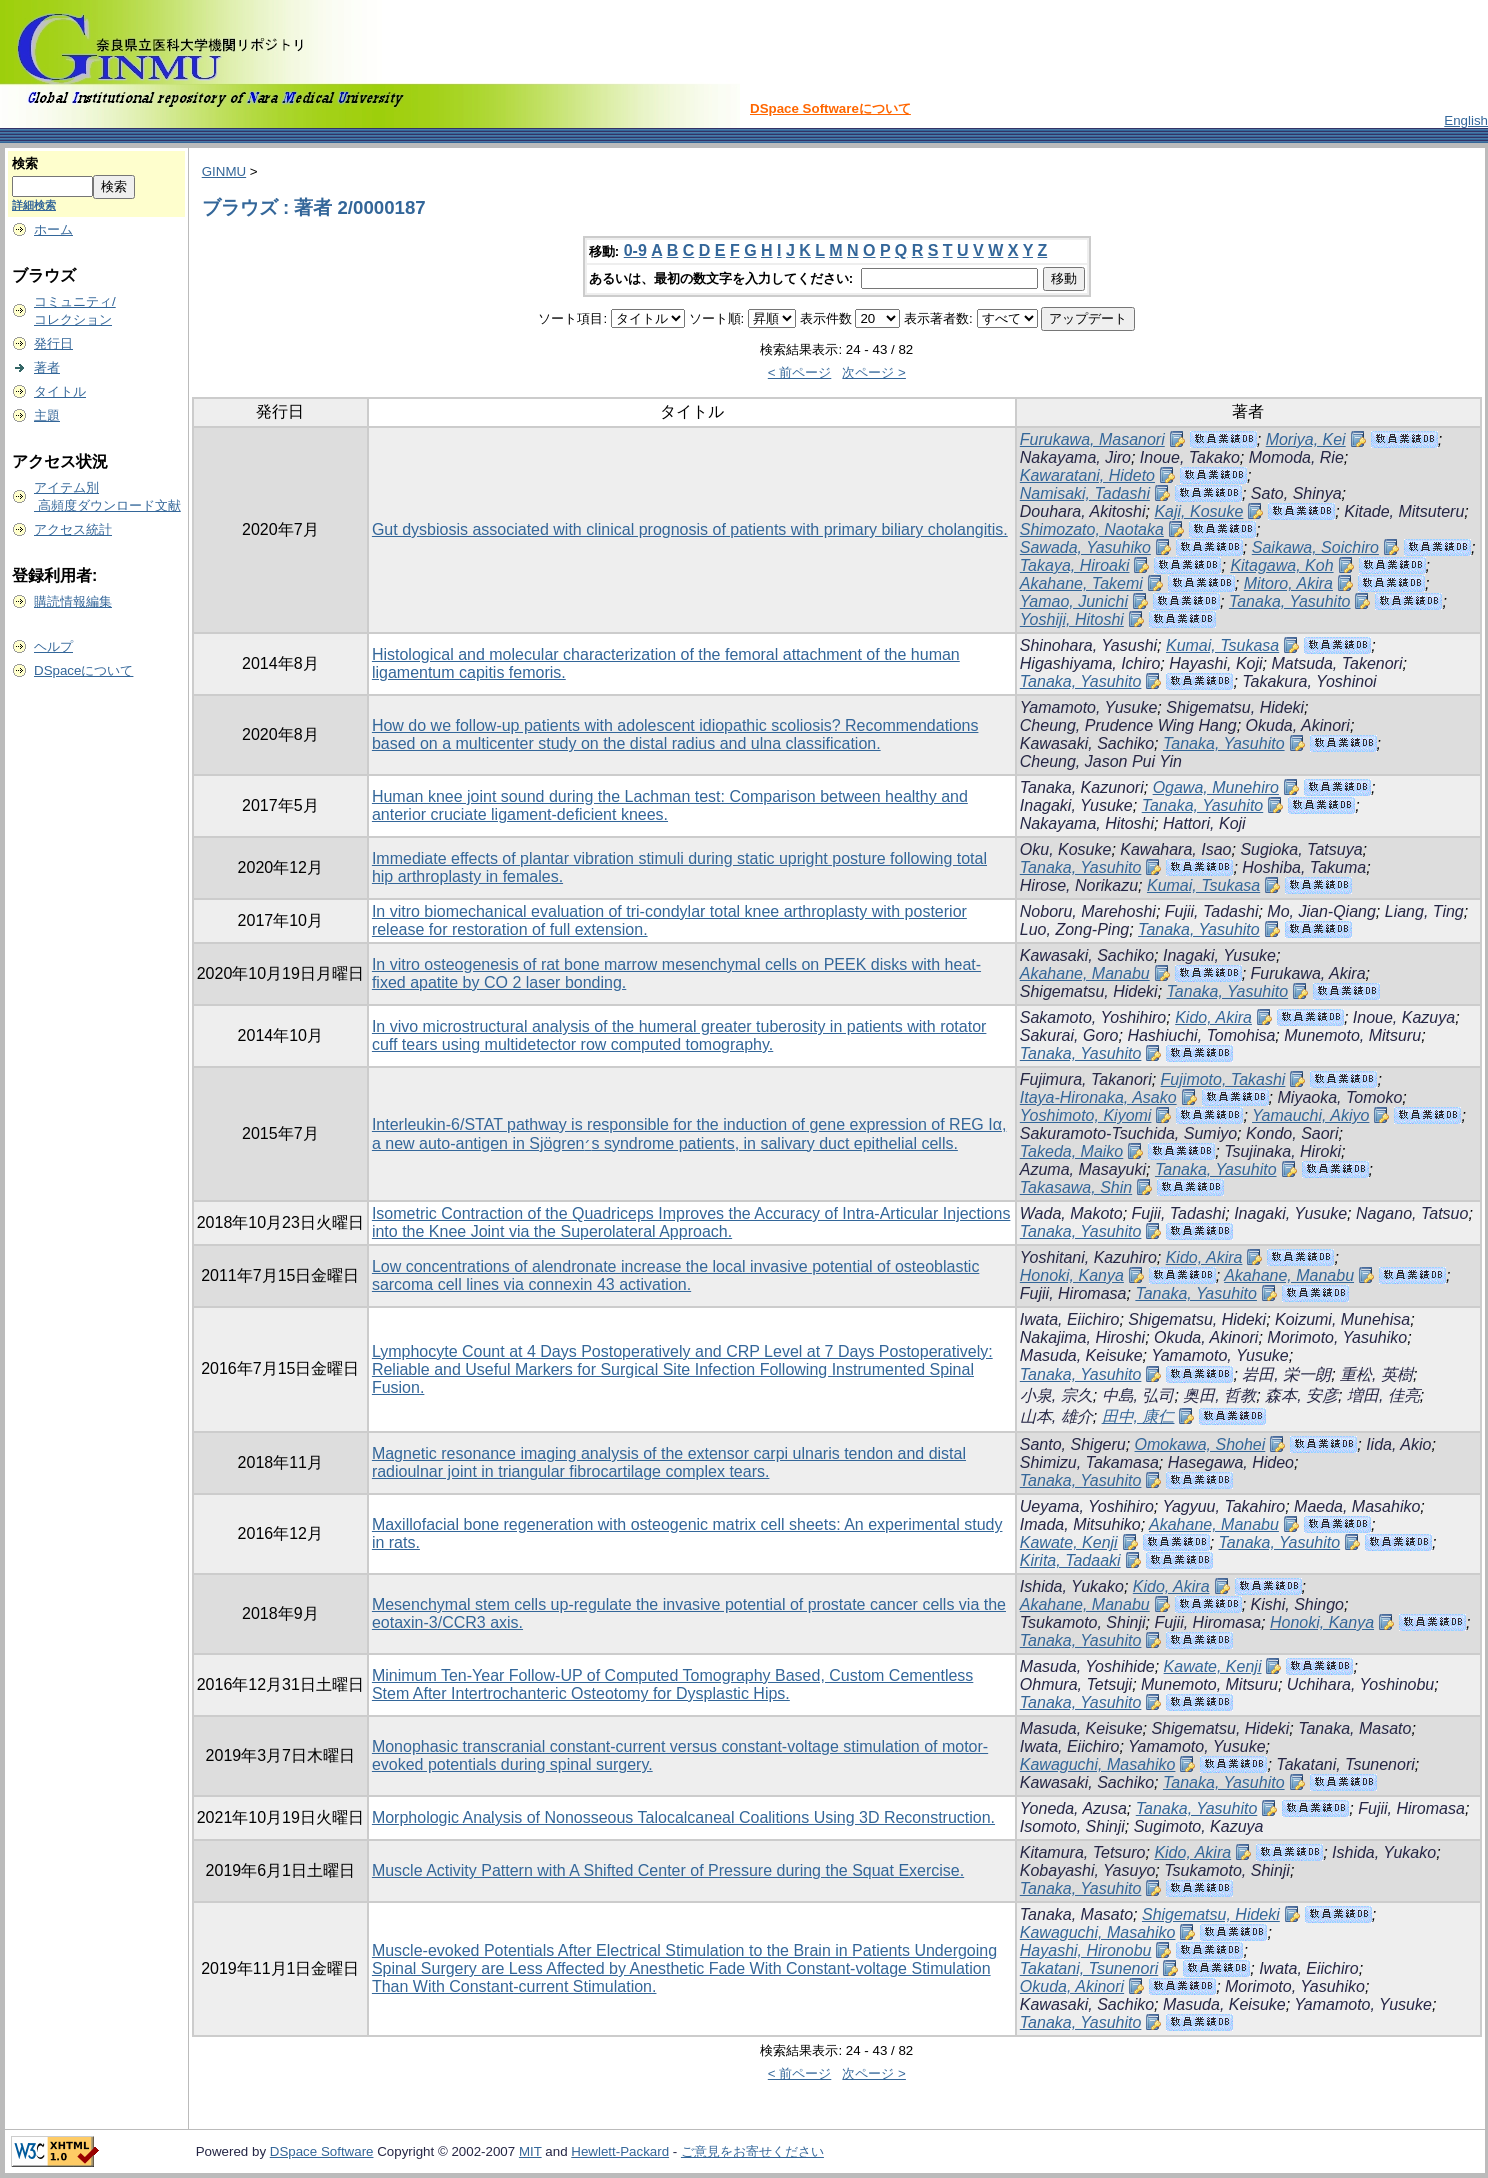  What do you see at coordinates (1424, 911) in the screenshot?
I see `Liang, Ting` at bounding box center [1424, 911].